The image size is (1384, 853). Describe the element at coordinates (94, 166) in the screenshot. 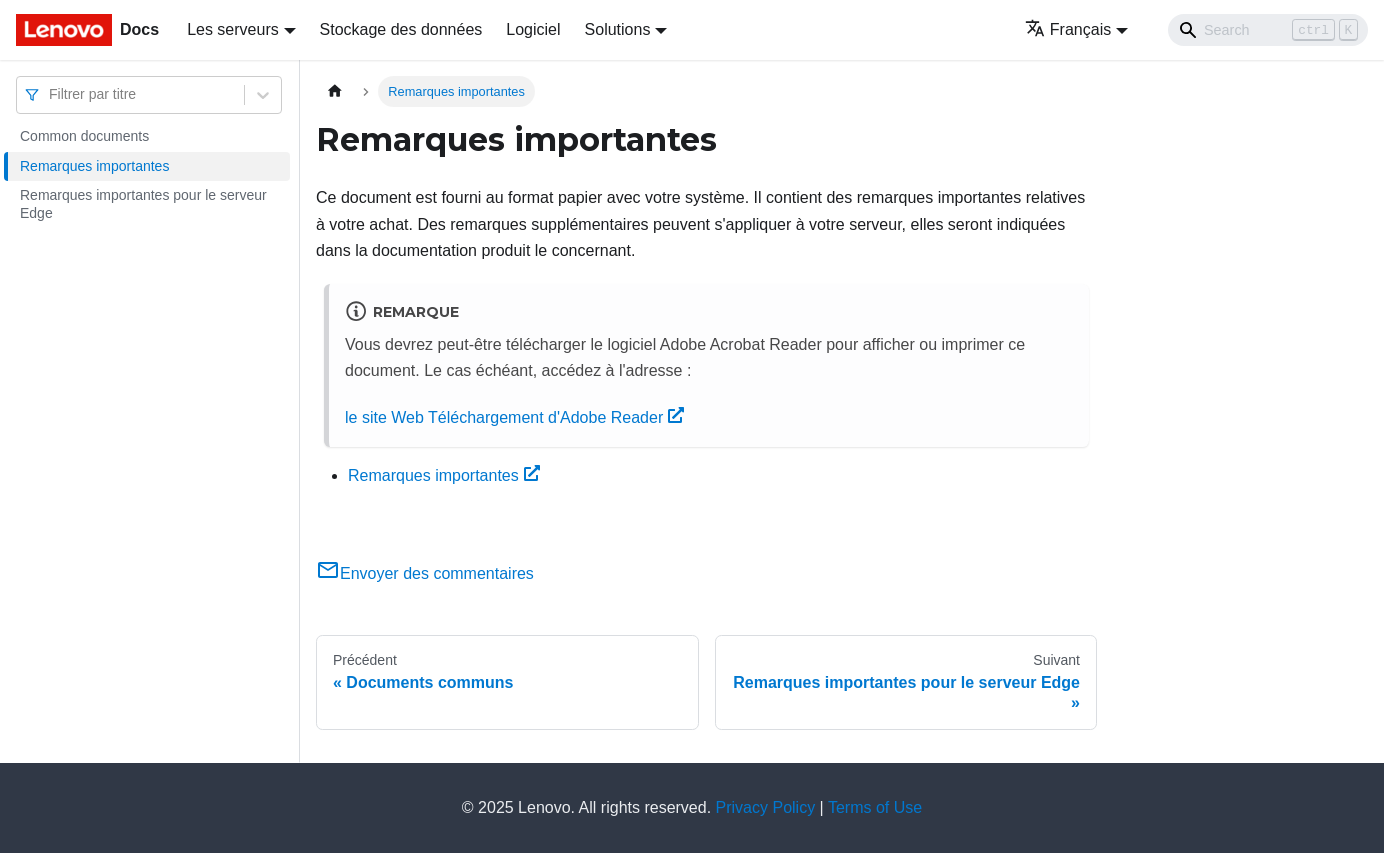

I see `Remarques importantes` at that location.